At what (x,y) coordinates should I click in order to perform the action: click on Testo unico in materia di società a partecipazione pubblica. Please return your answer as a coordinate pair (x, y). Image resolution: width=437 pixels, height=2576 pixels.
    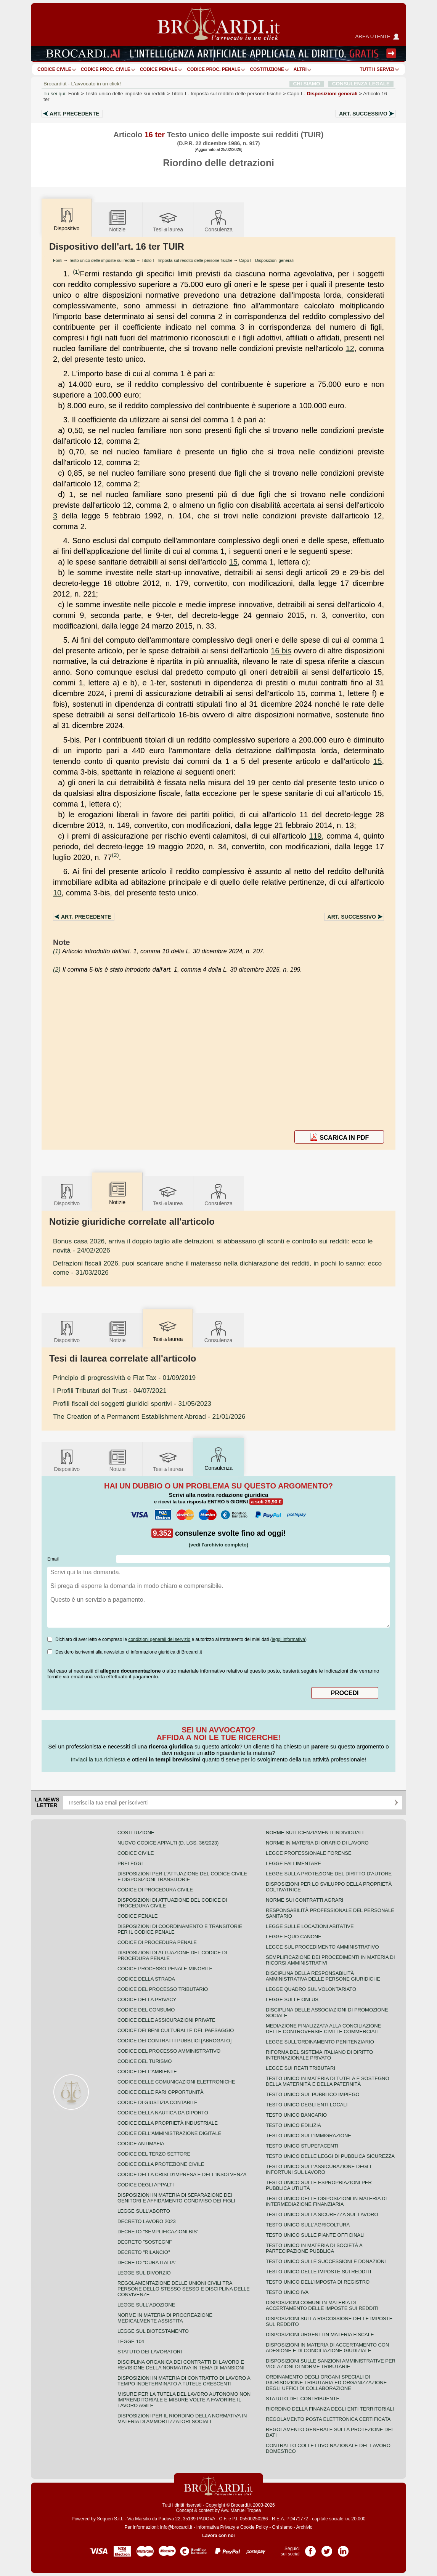
    Looking at the image, I should click on (314, 2248).